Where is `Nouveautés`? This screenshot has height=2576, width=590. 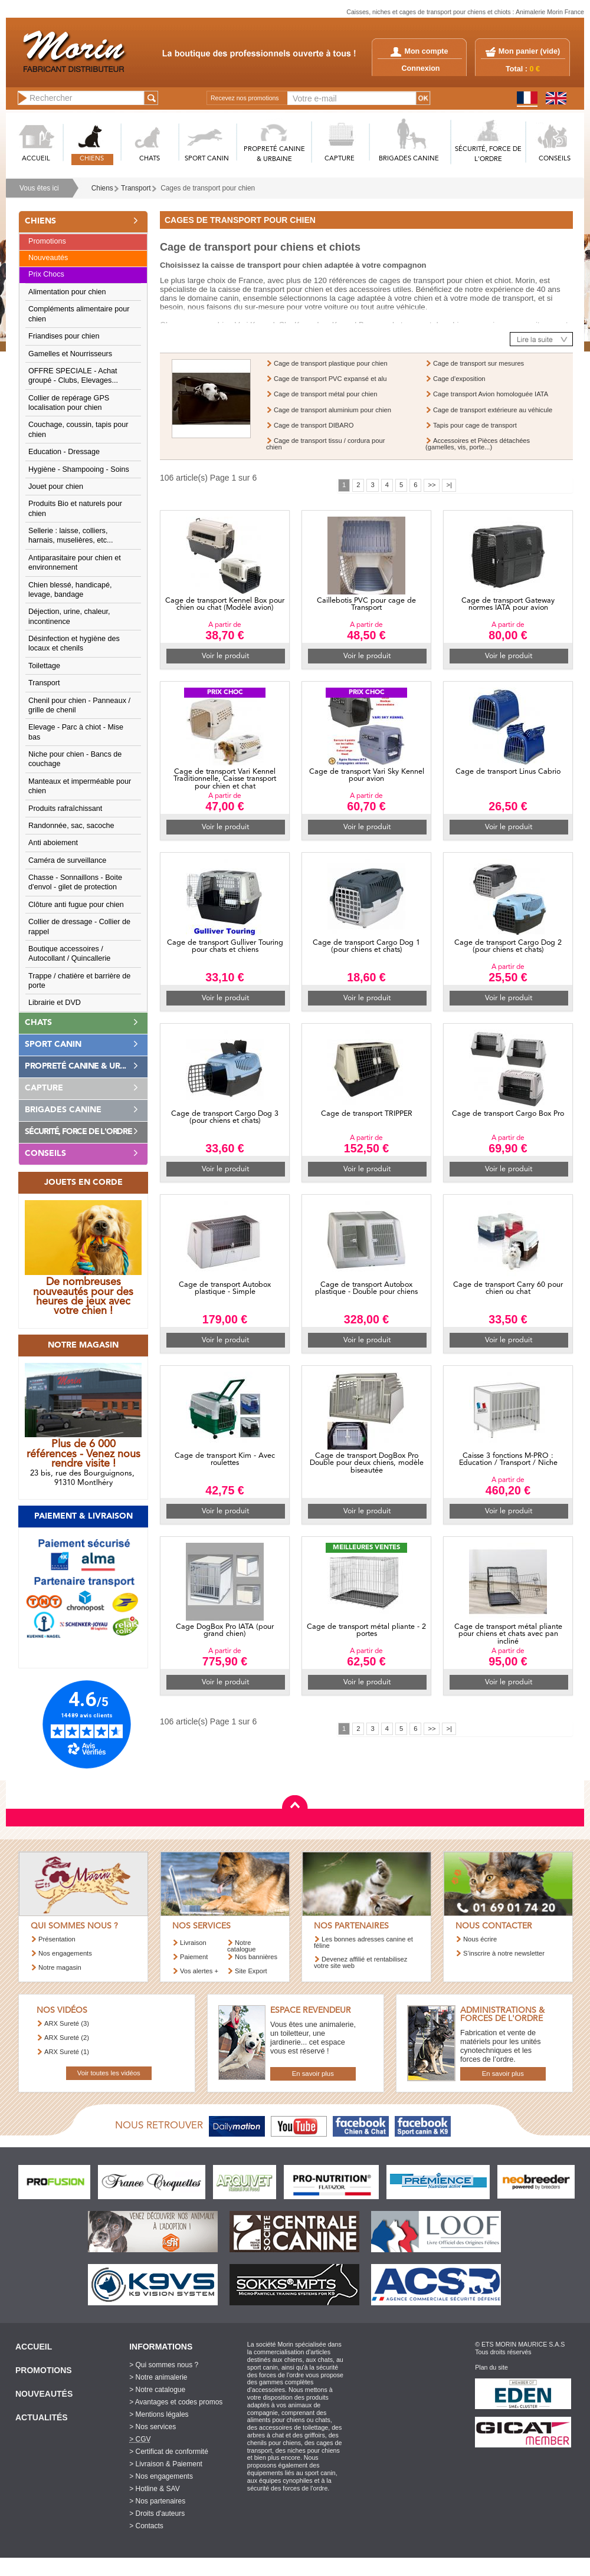
Nouveautés is located at coordinates (48, 258).